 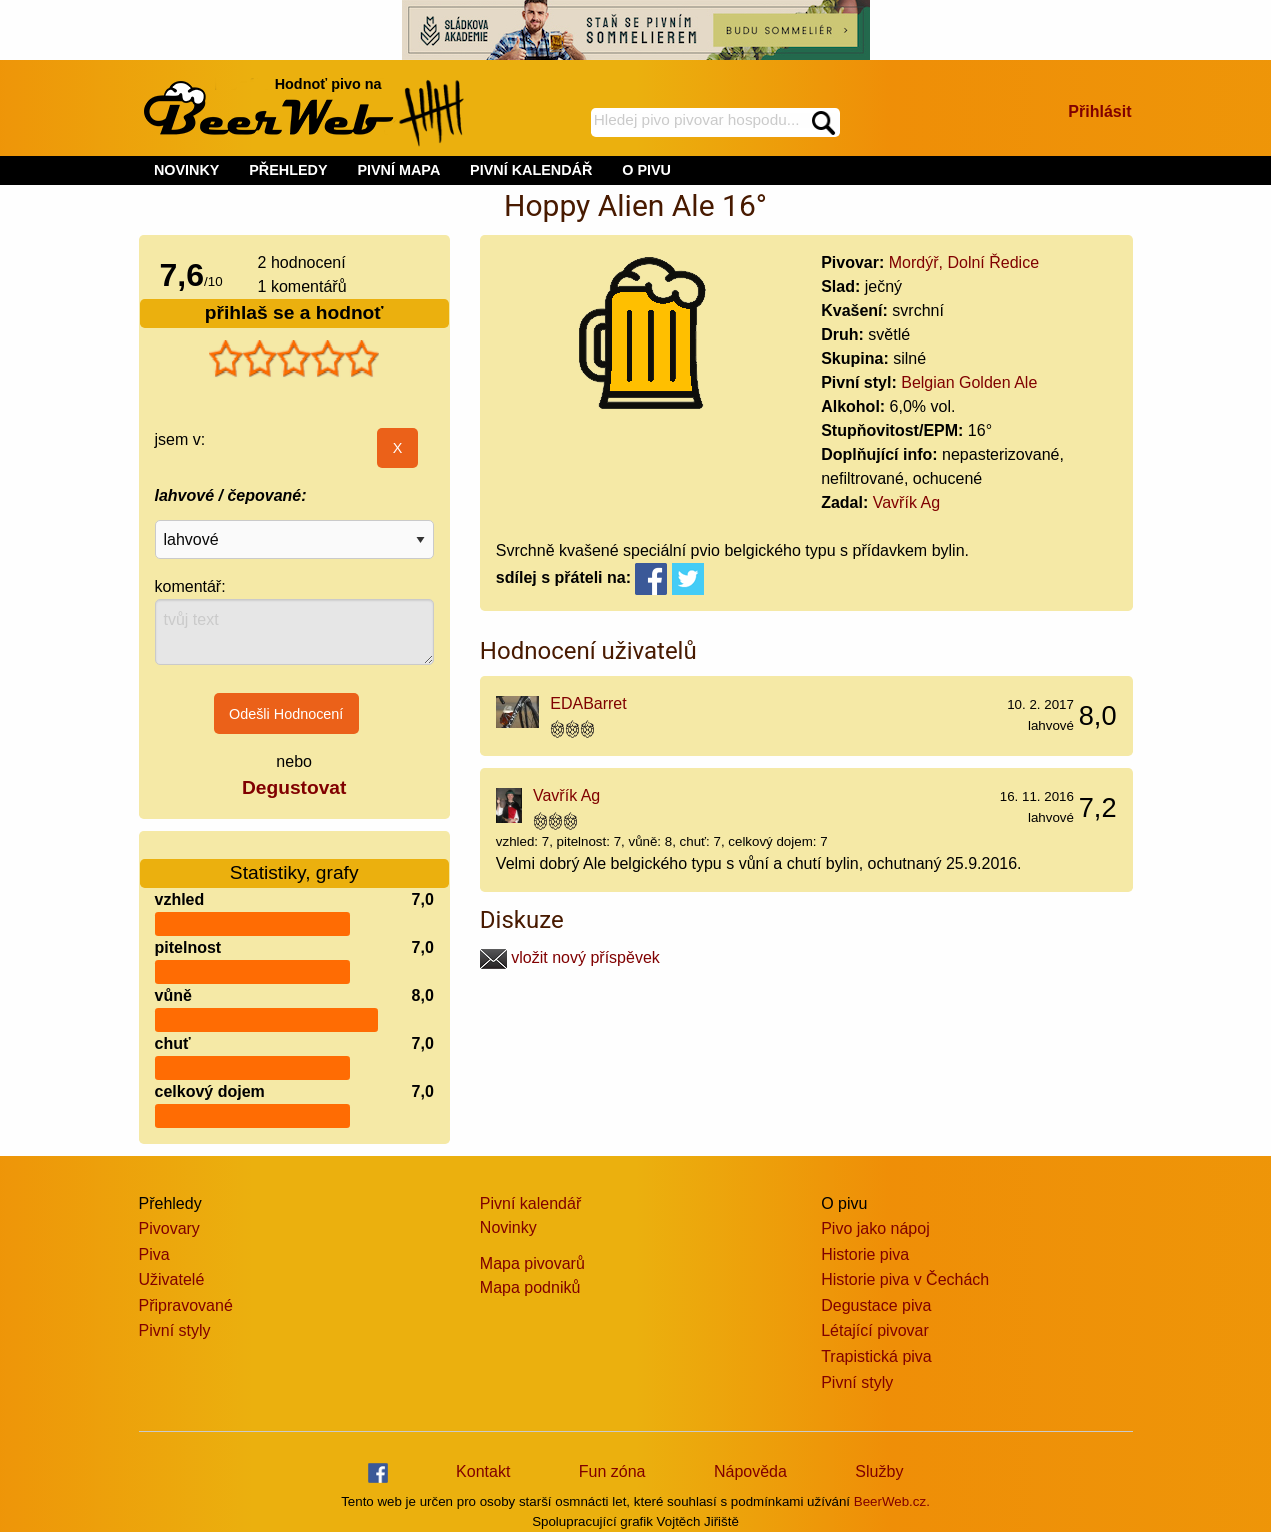 What do you see at coordinates (294, 860) in the screenshot?
I see `Statistiky, grafy` at bounding box center [294, 860].